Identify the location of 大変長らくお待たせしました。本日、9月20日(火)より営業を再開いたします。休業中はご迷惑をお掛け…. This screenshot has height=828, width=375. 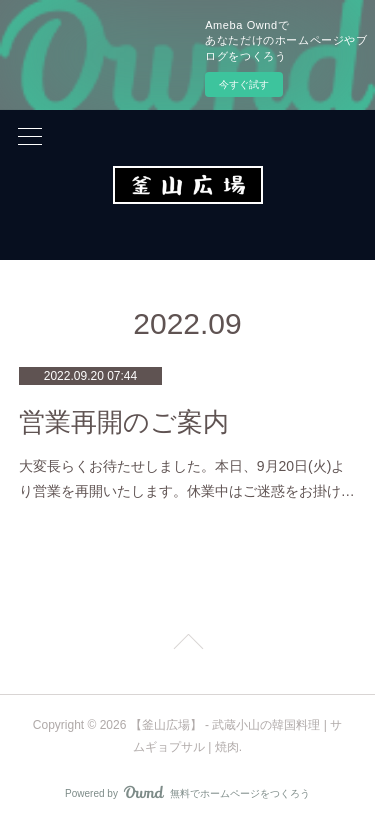
(187, 478).